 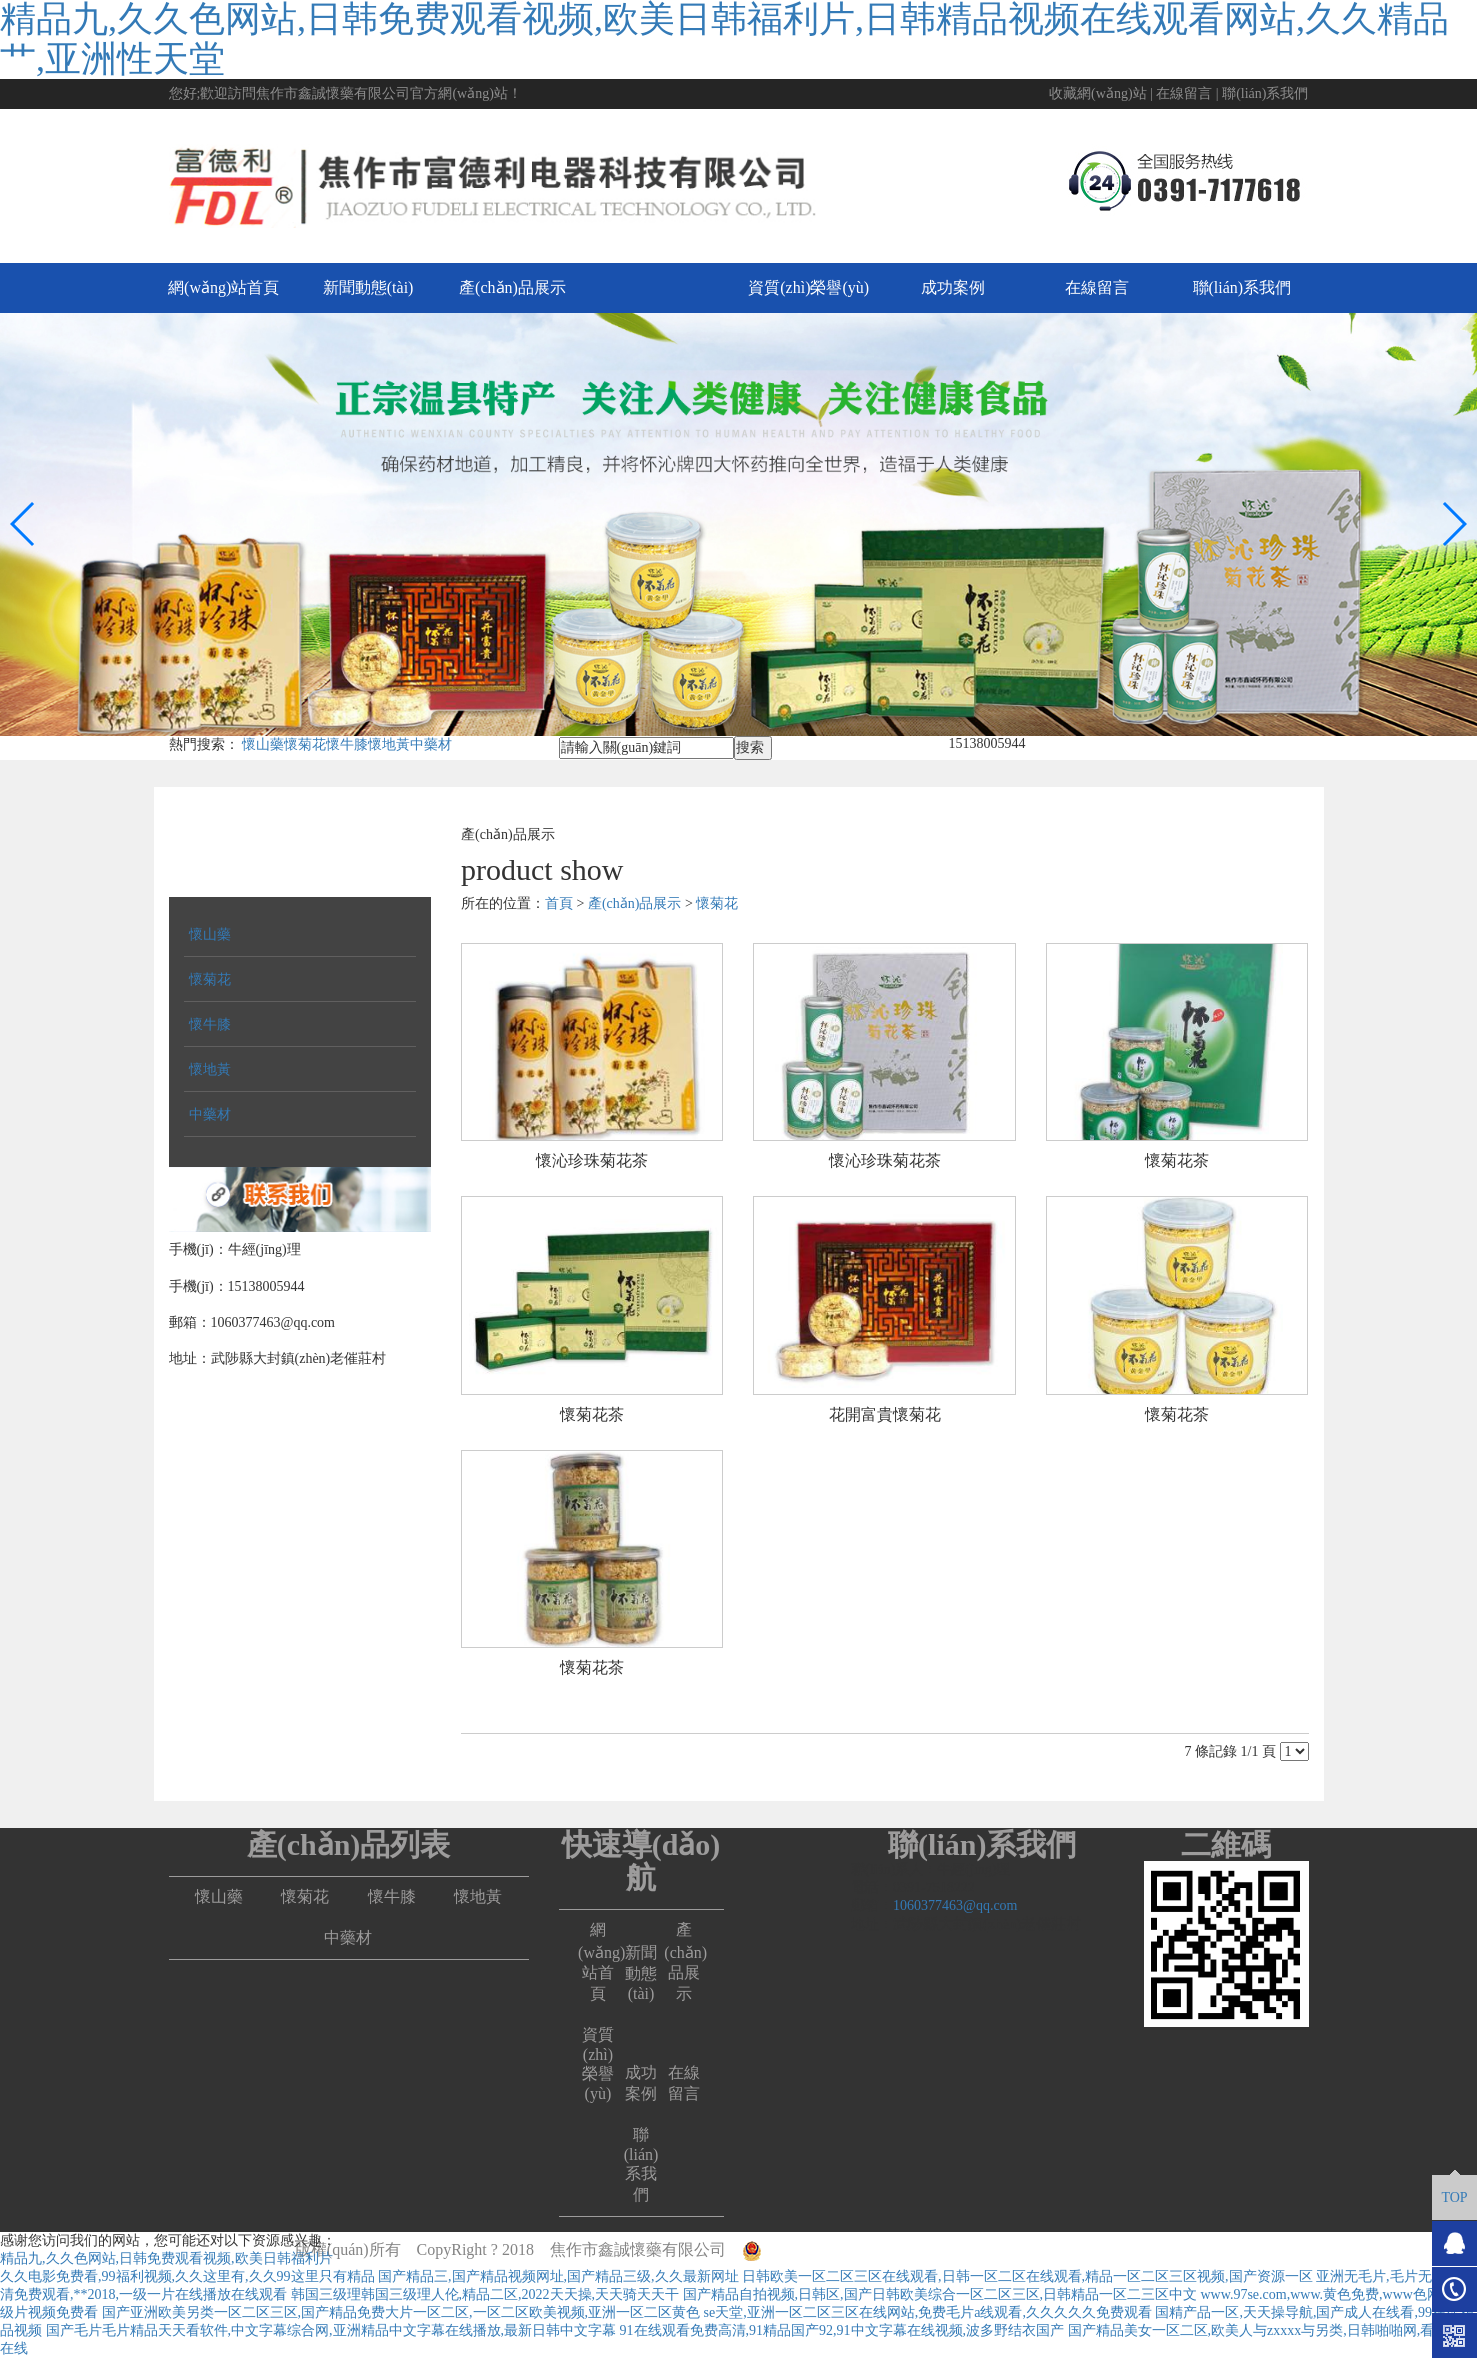 What do you see at coordinates (953, 287) in the screenshot?
I see `成功案例` at bounding box center [953, 287].